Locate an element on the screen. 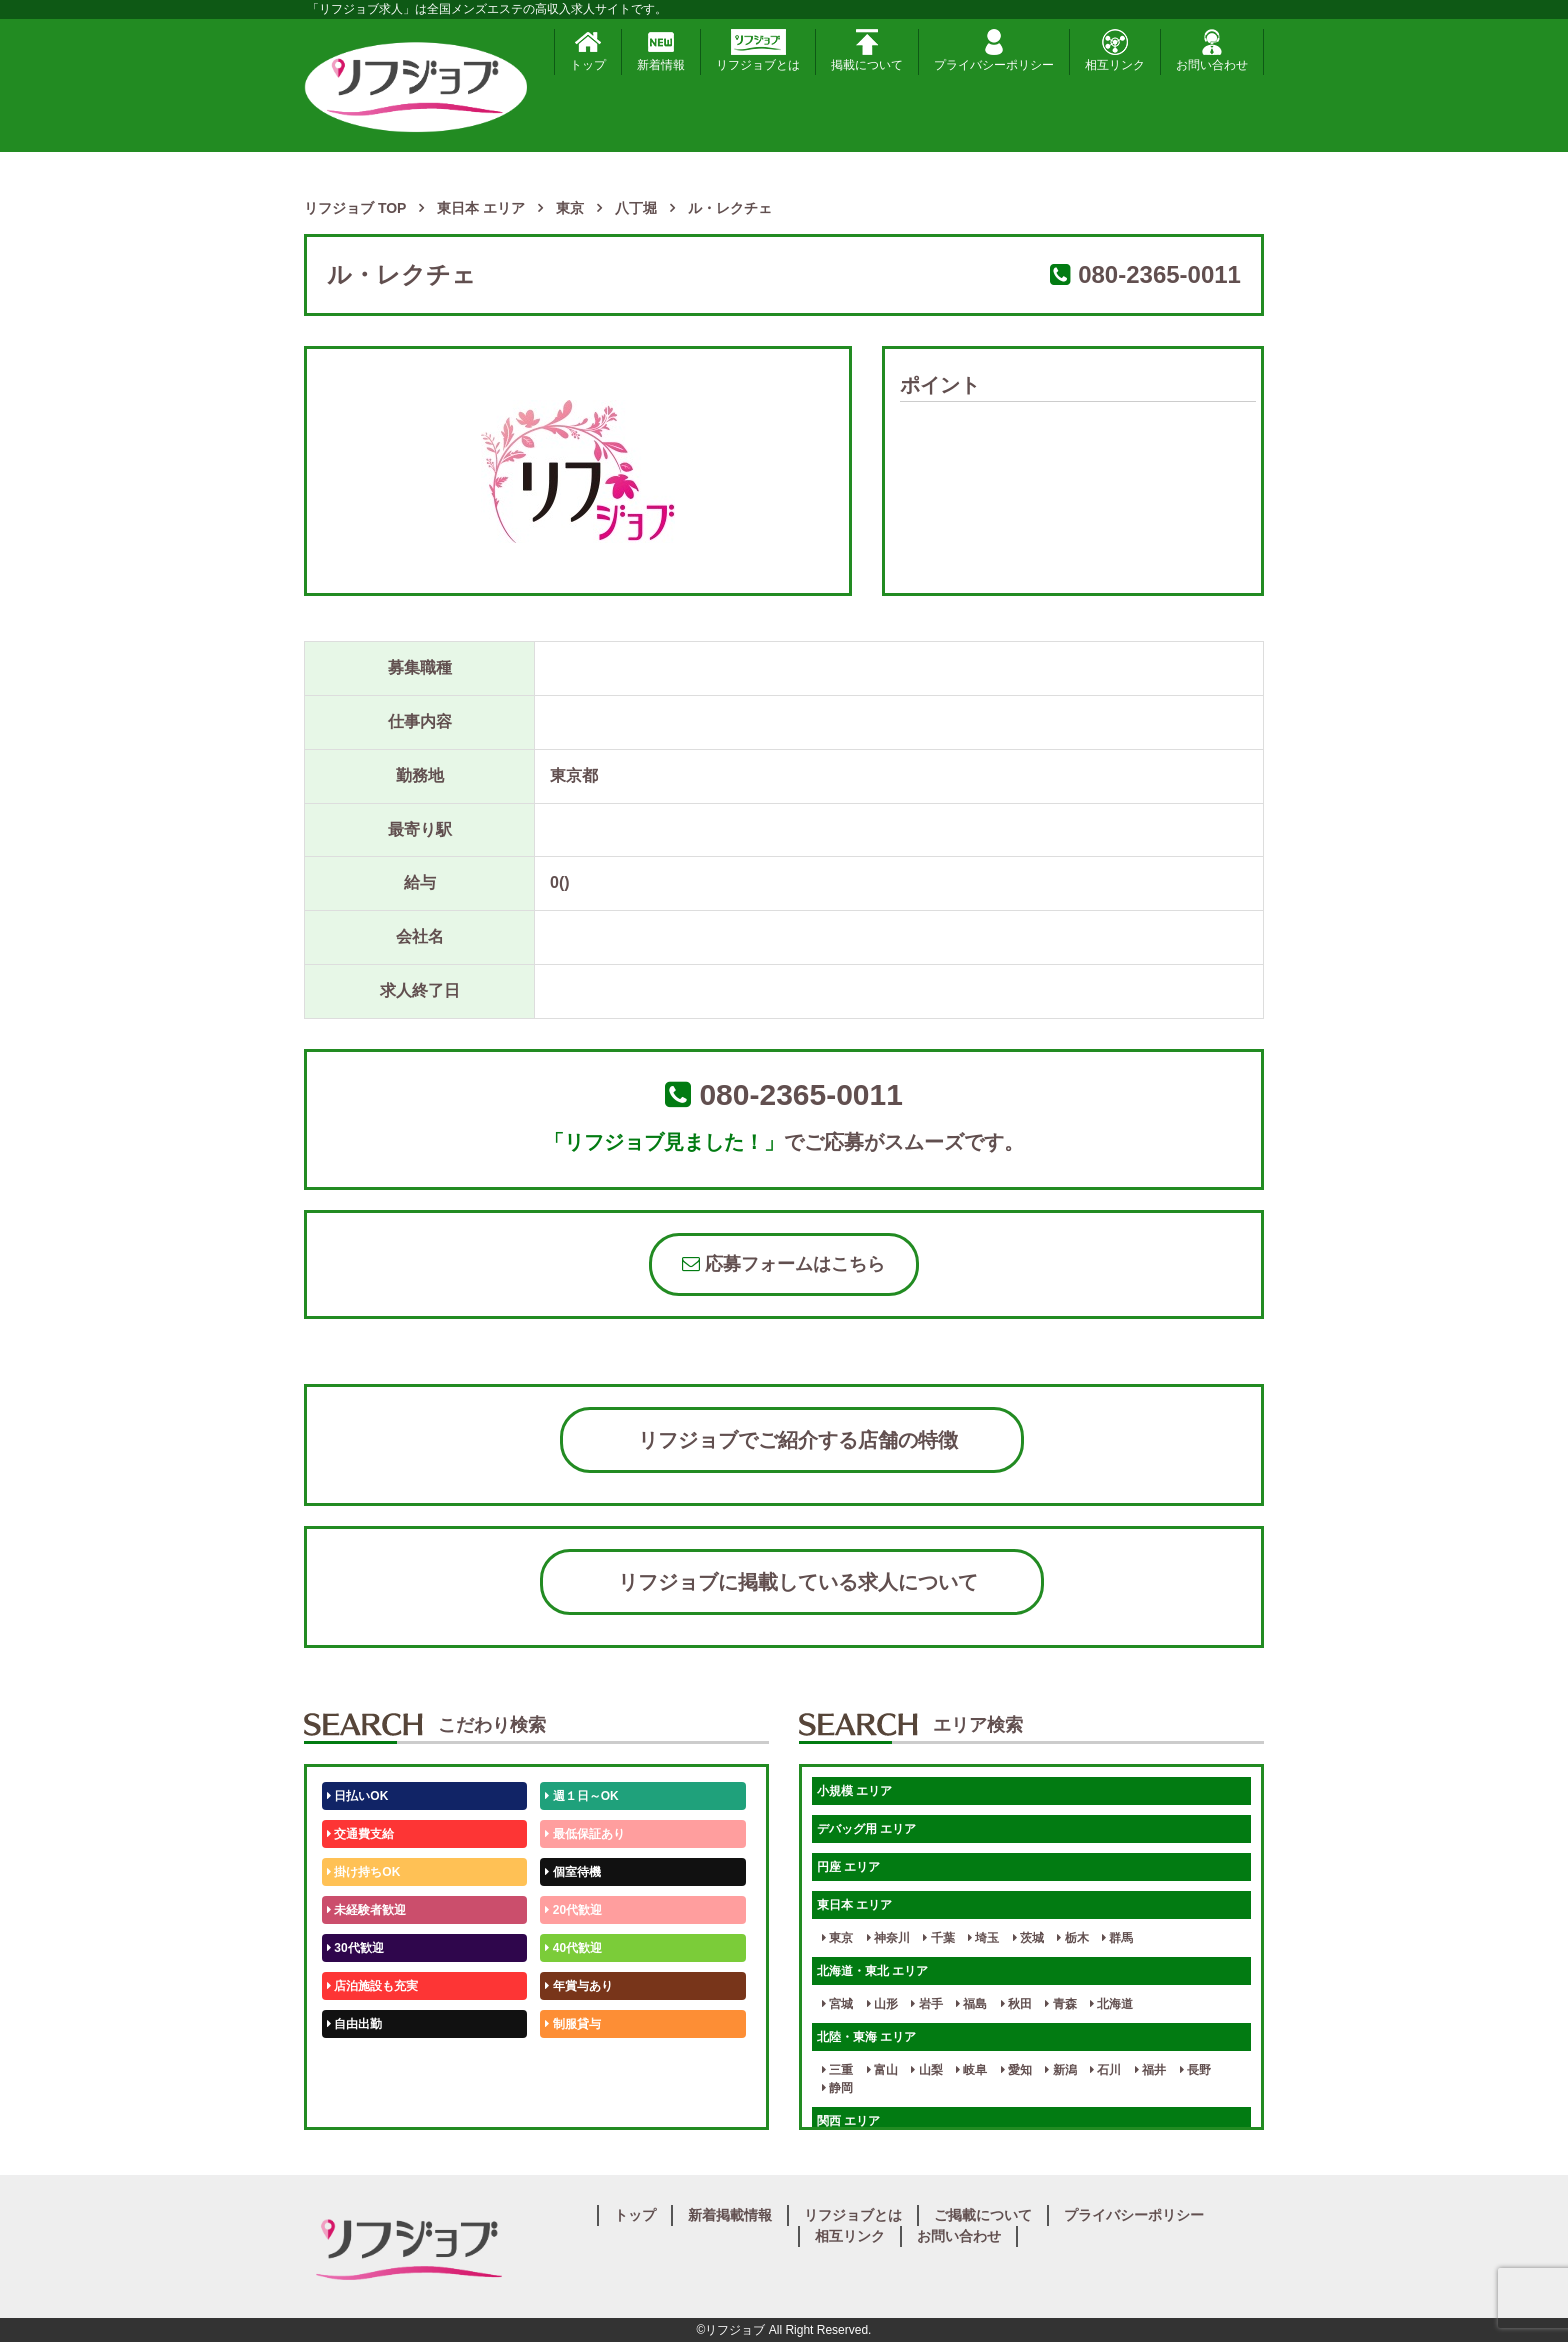  山梨 is located at coordinates (926, 2070).